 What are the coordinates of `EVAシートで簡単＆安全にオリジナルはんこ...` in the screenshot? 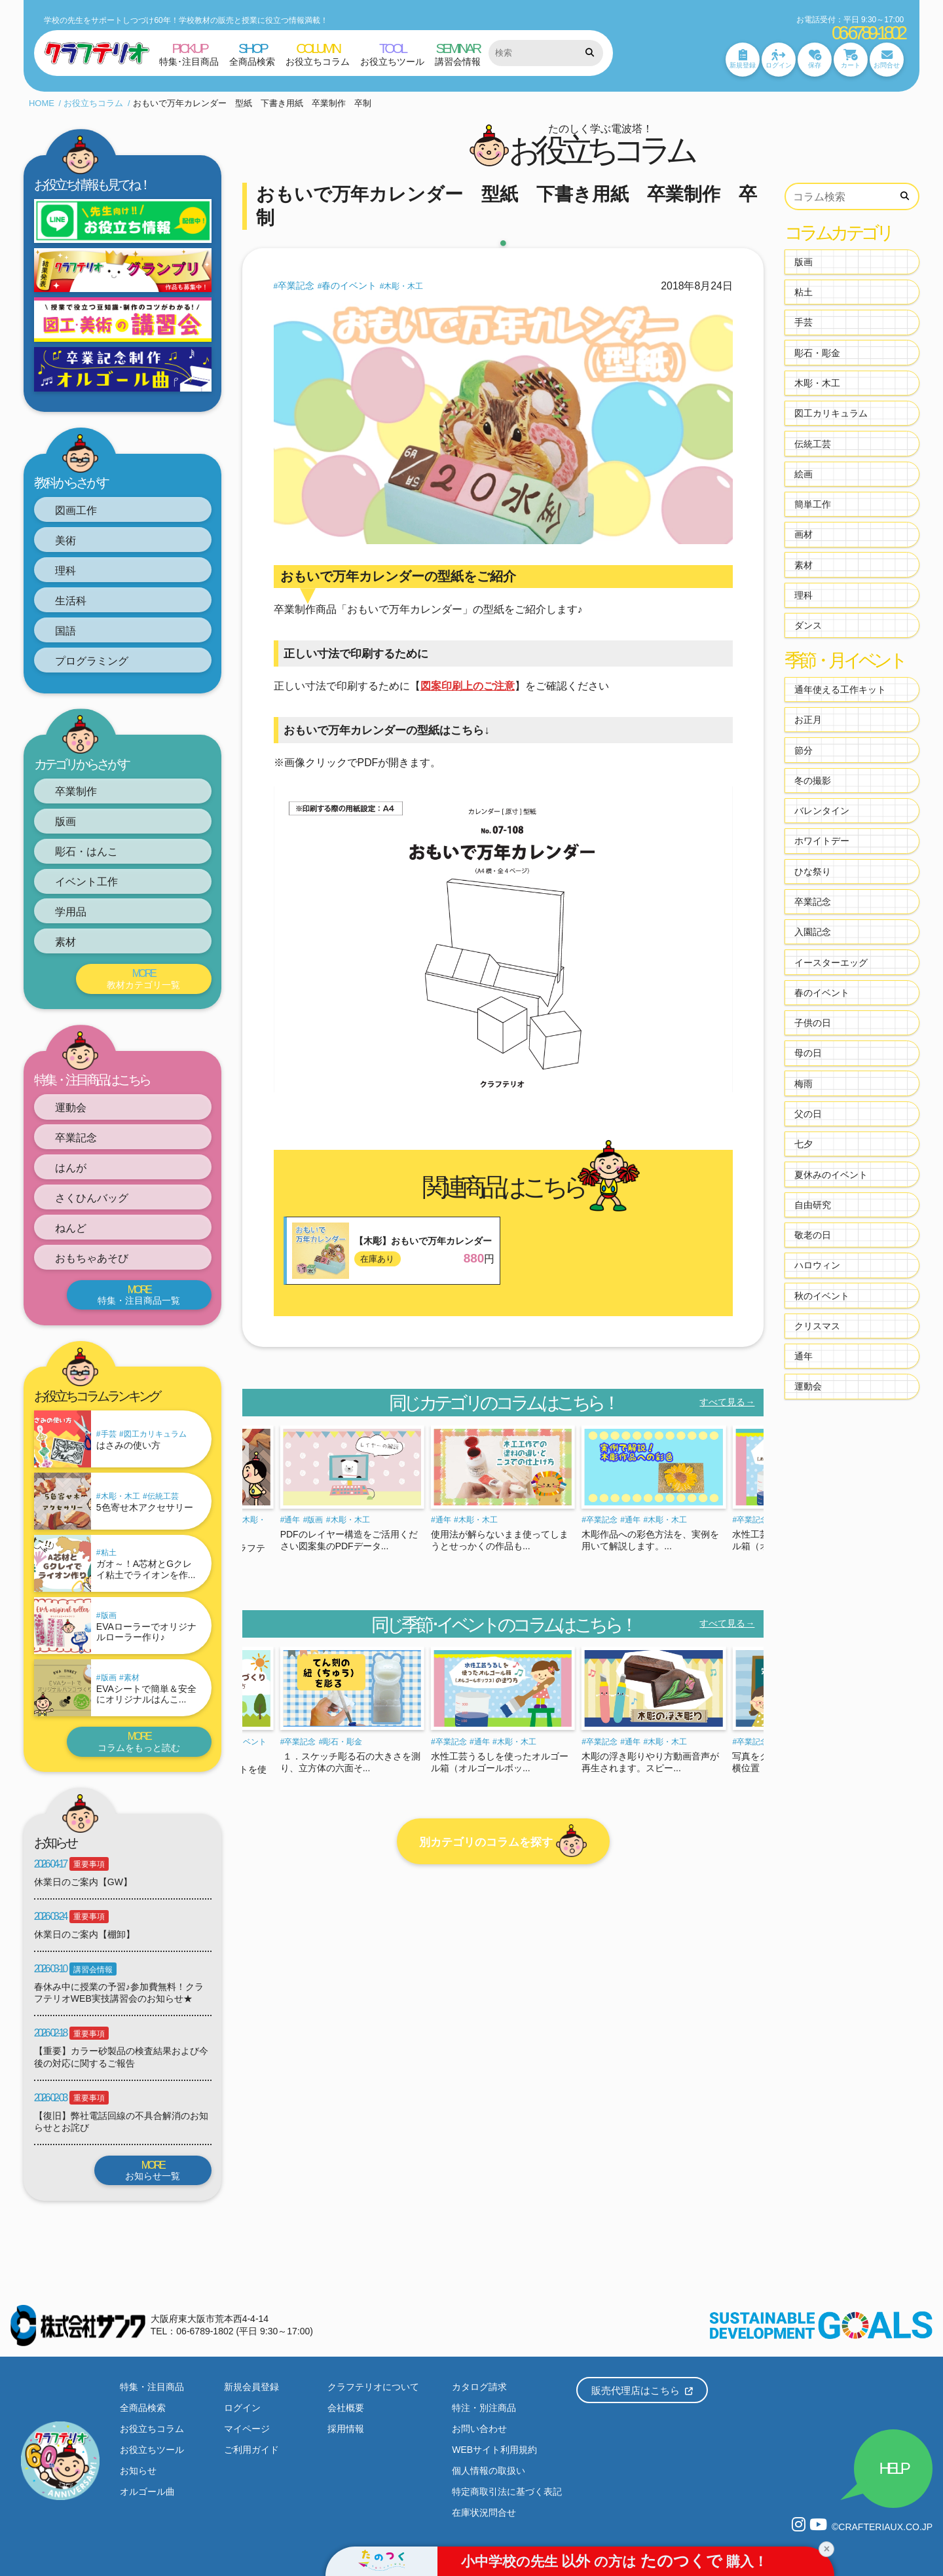 It's located at (146, 1694).